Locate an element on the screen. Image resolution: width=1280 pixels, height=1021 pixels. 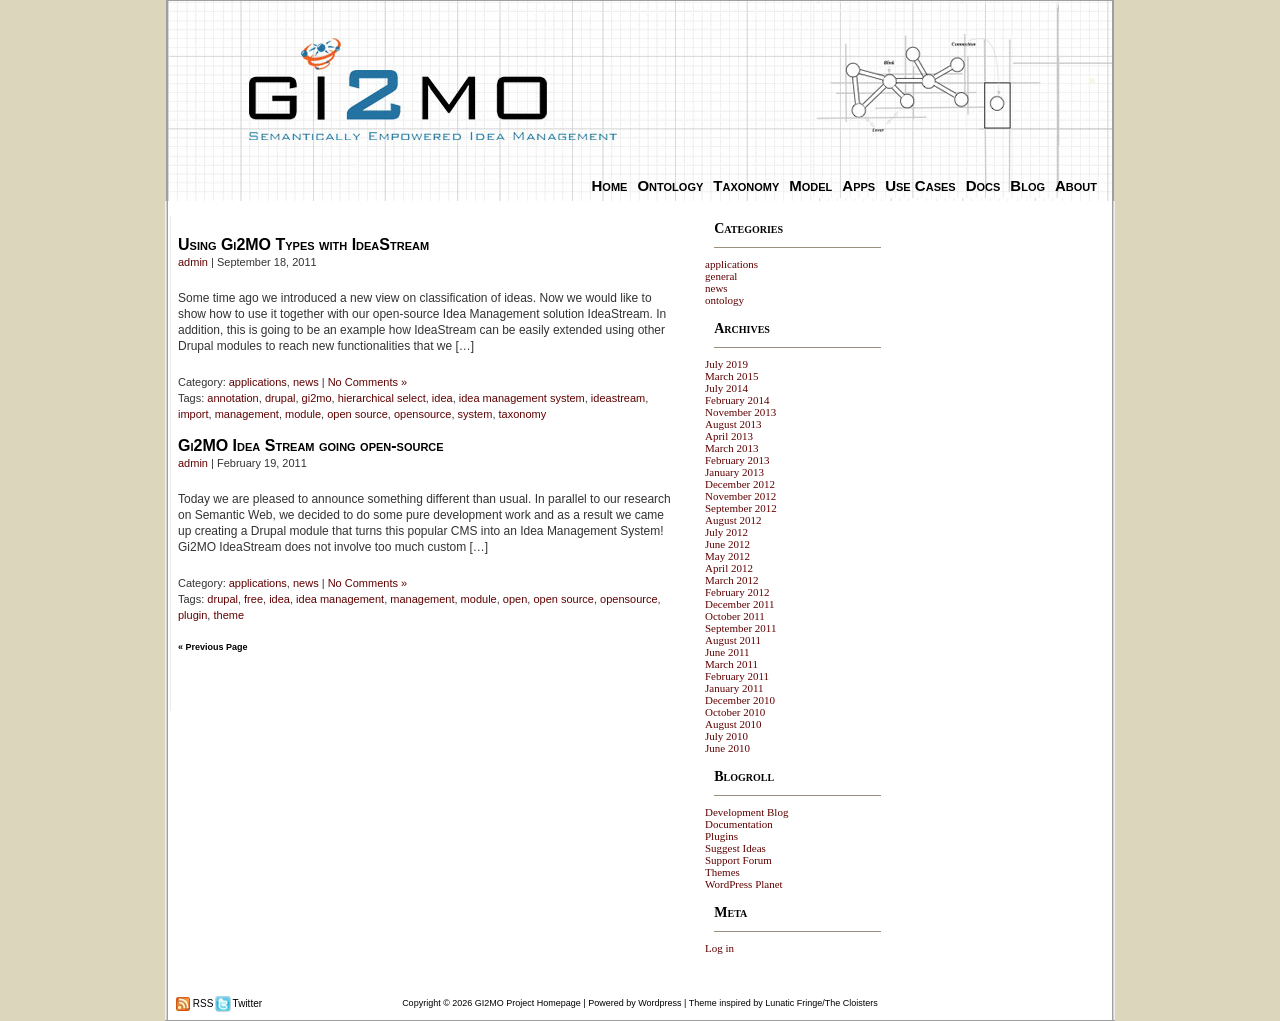
idea is located at coordinates (442, 398).